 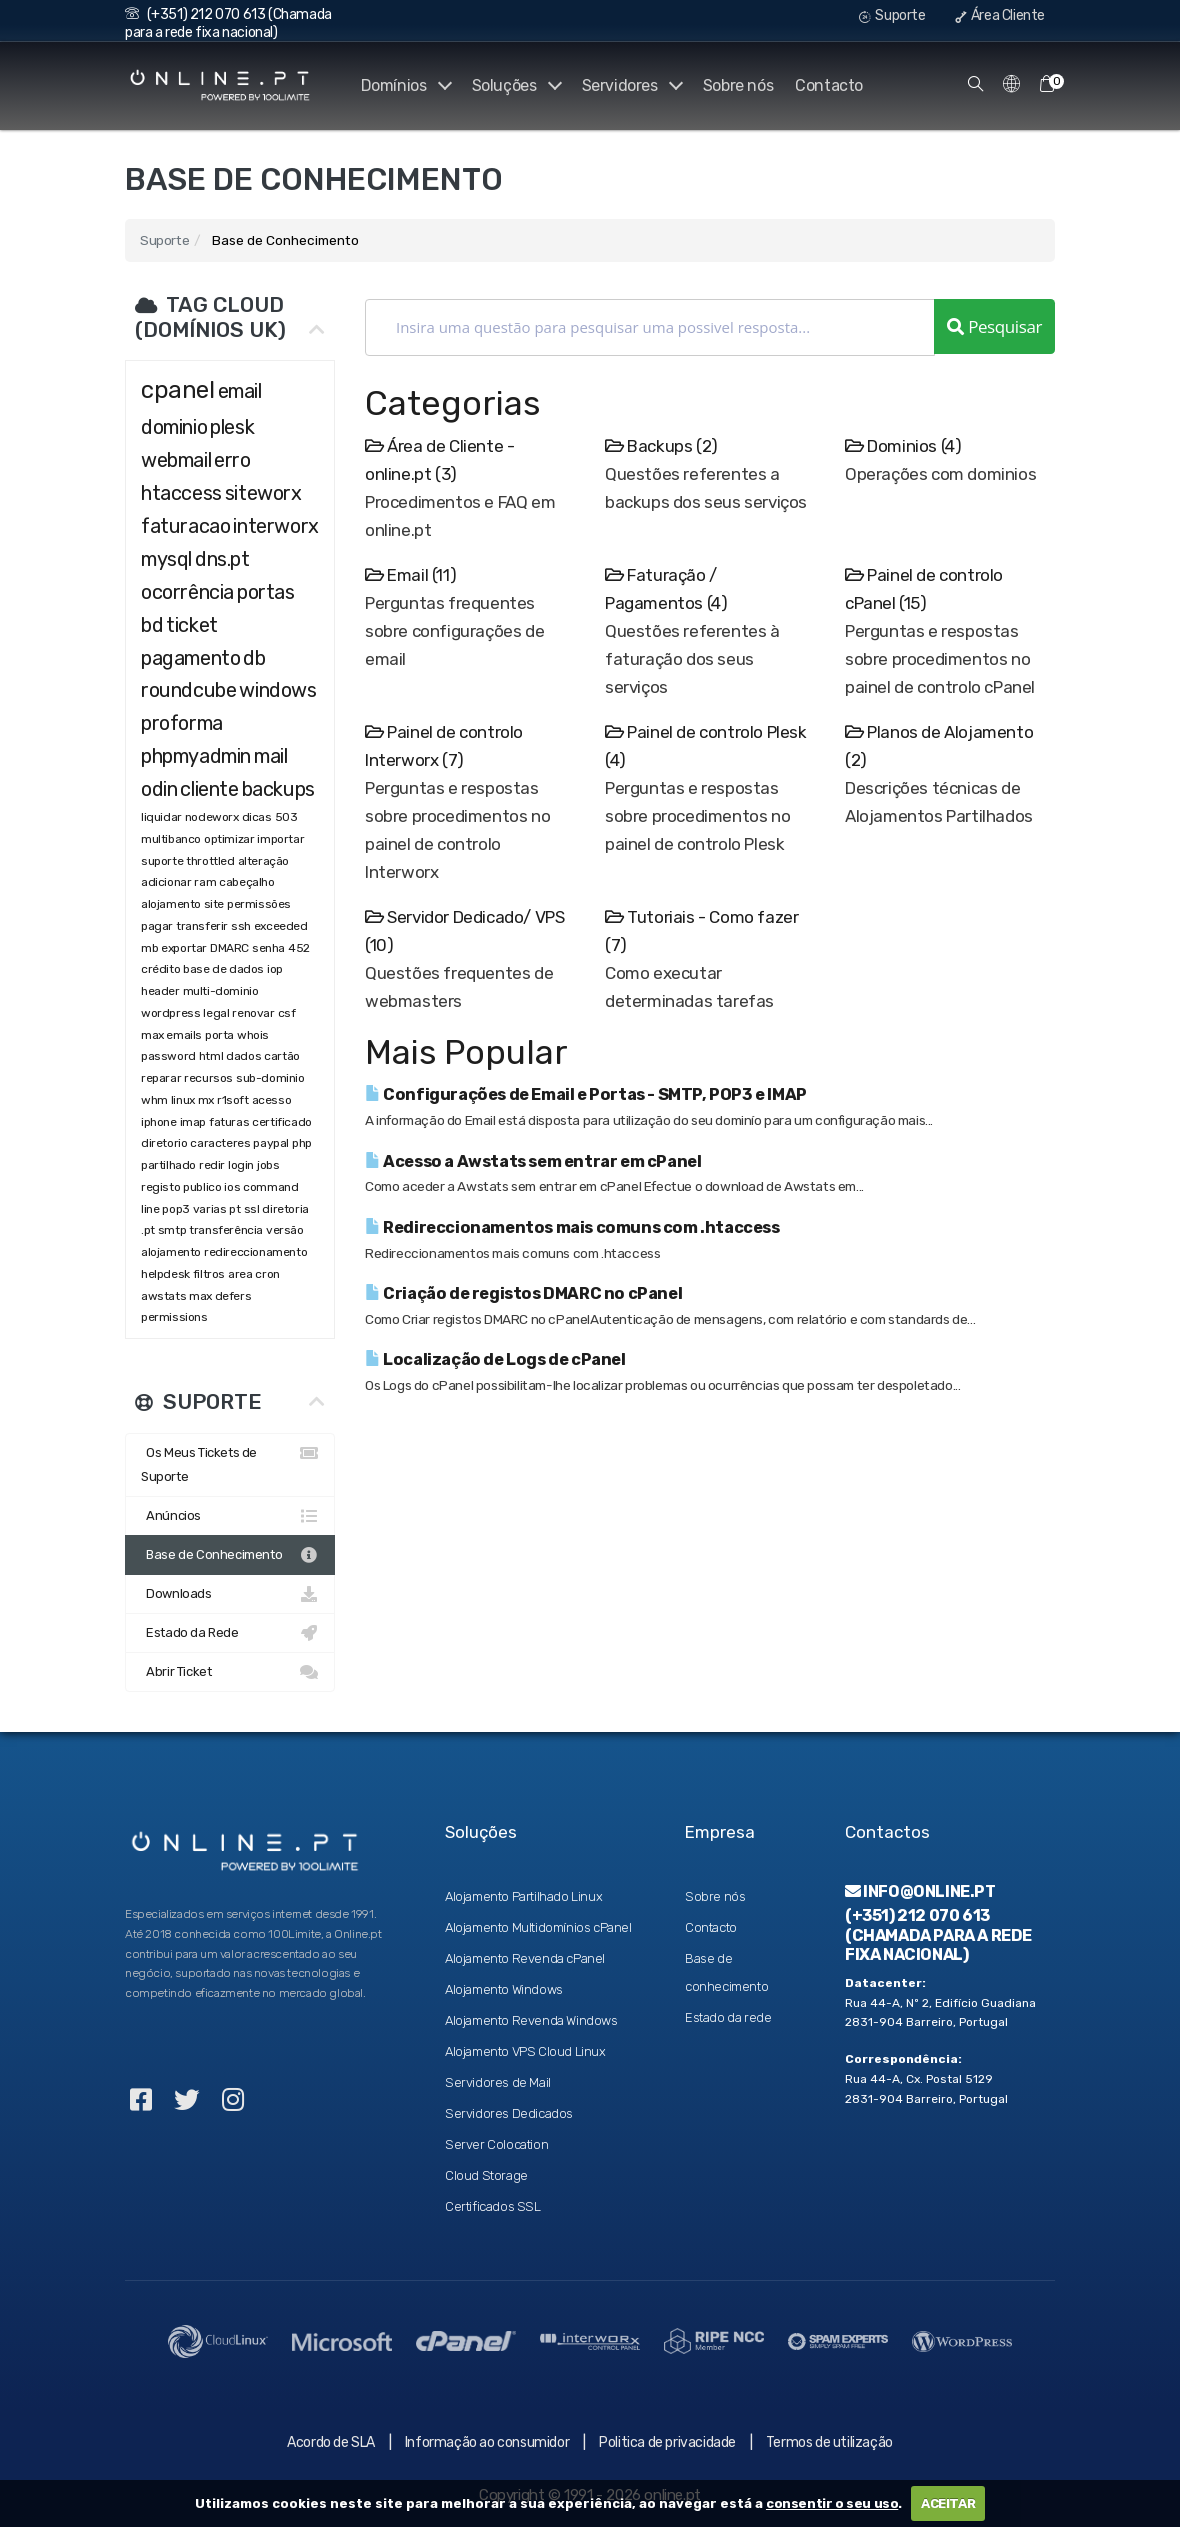 I want to click on mx, so click(x=206, y=1100).